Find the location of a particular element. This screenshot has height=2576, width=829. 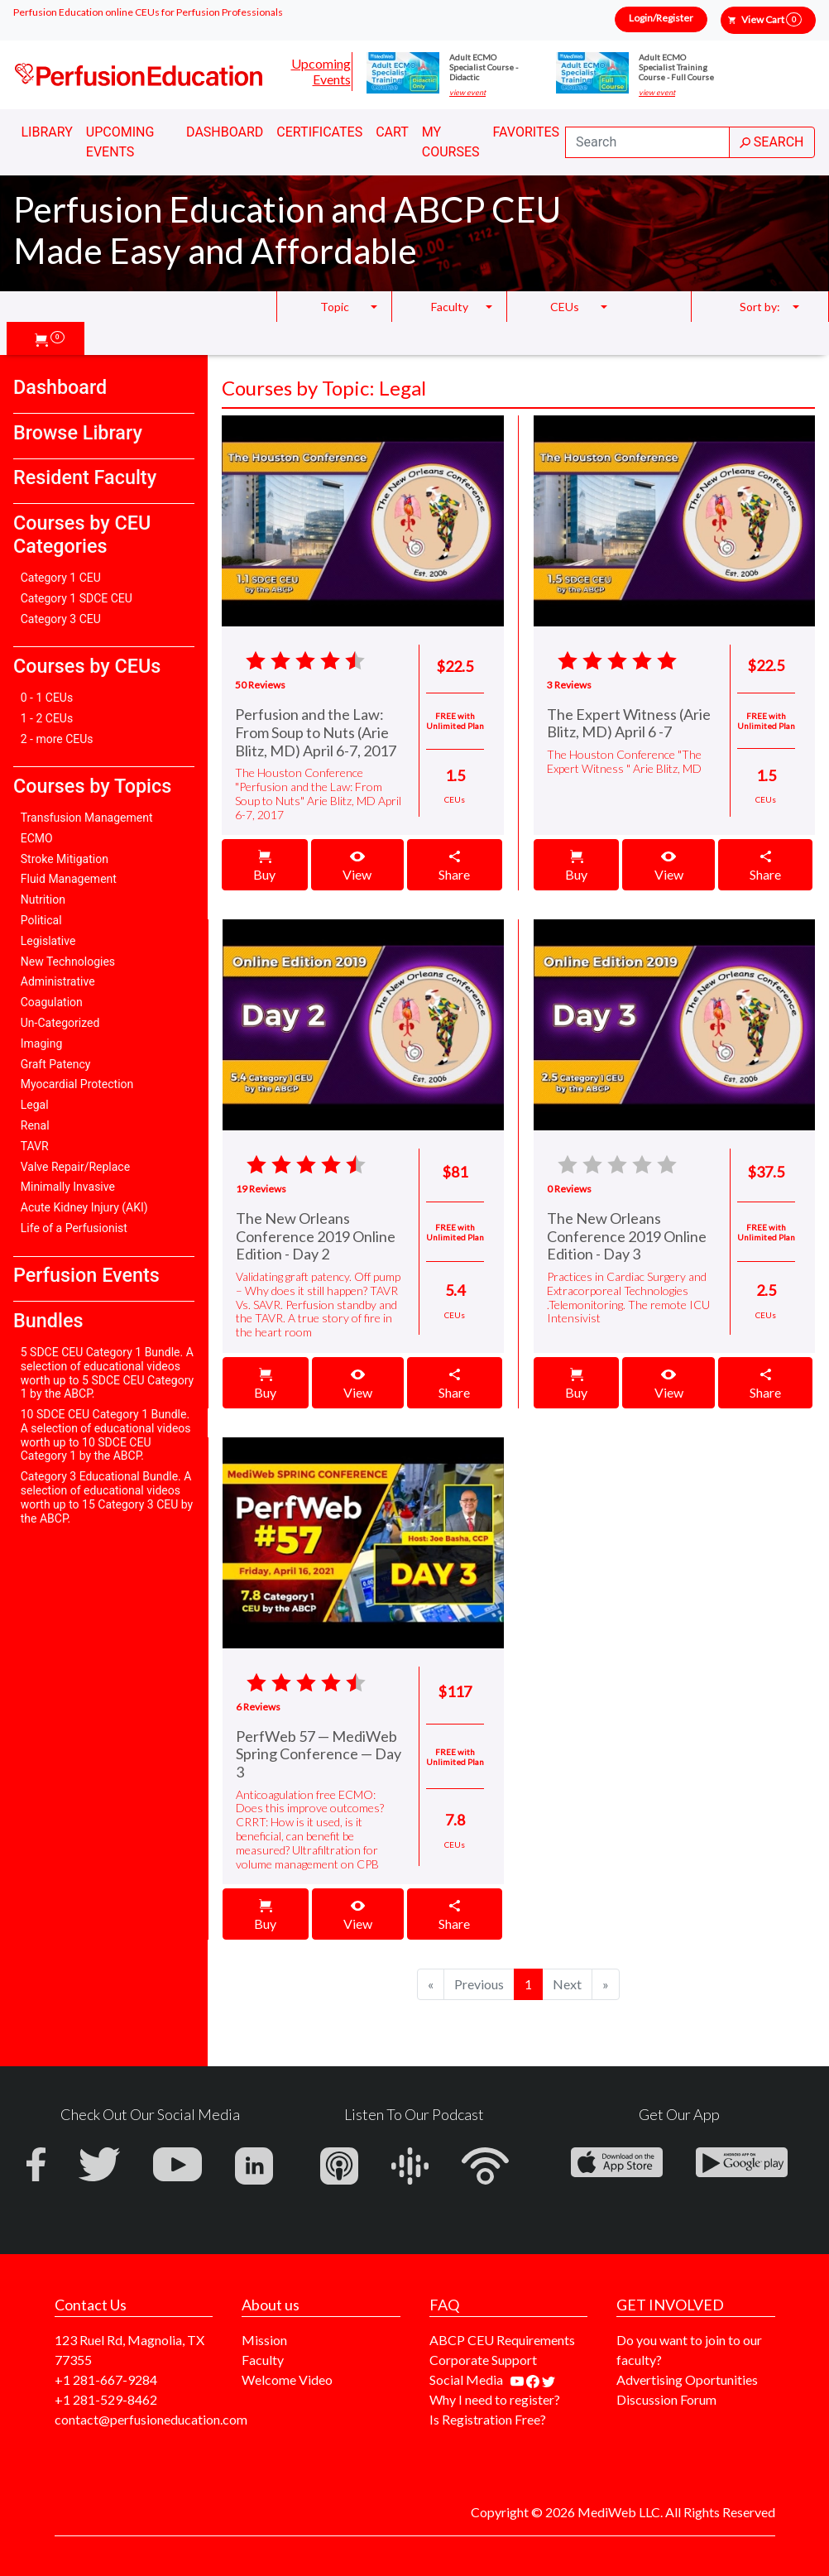

Welcome Video is located at coordinates (287, 2379).